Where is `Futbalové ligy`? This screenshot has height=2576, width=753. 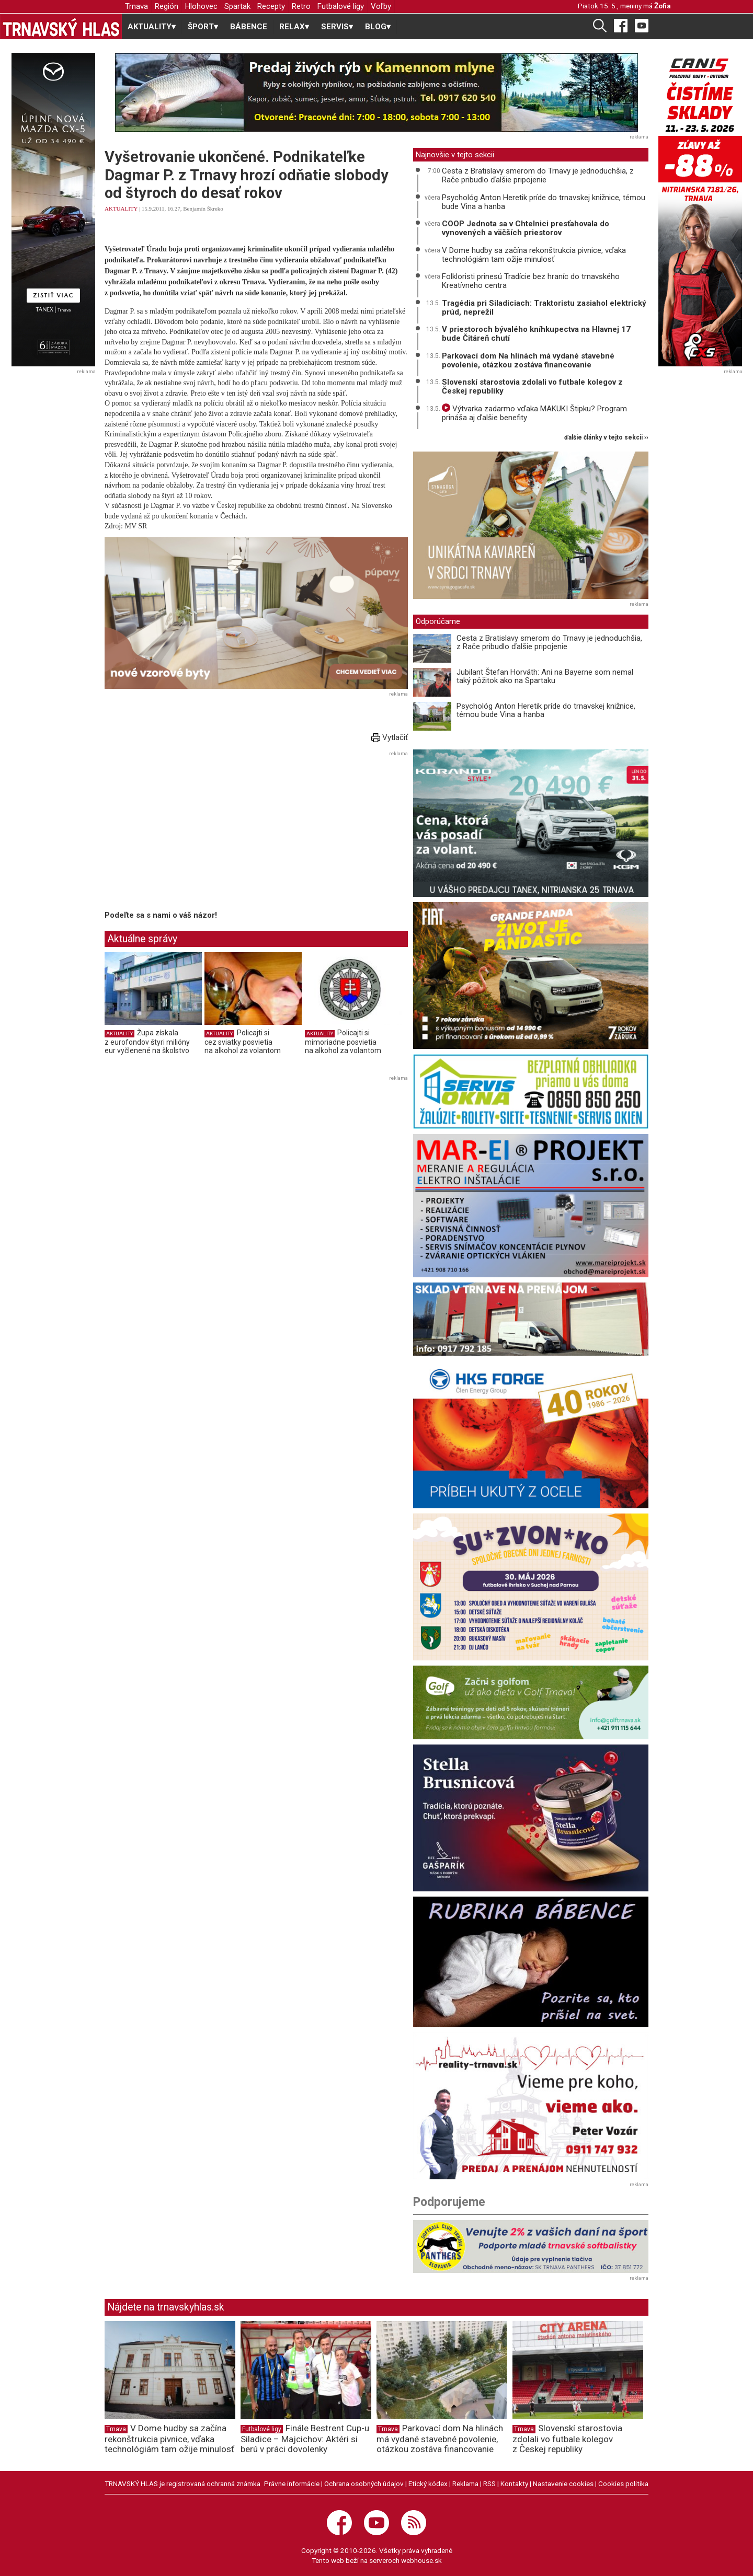 Futbalové ligy is located at coordinates (340, 6).